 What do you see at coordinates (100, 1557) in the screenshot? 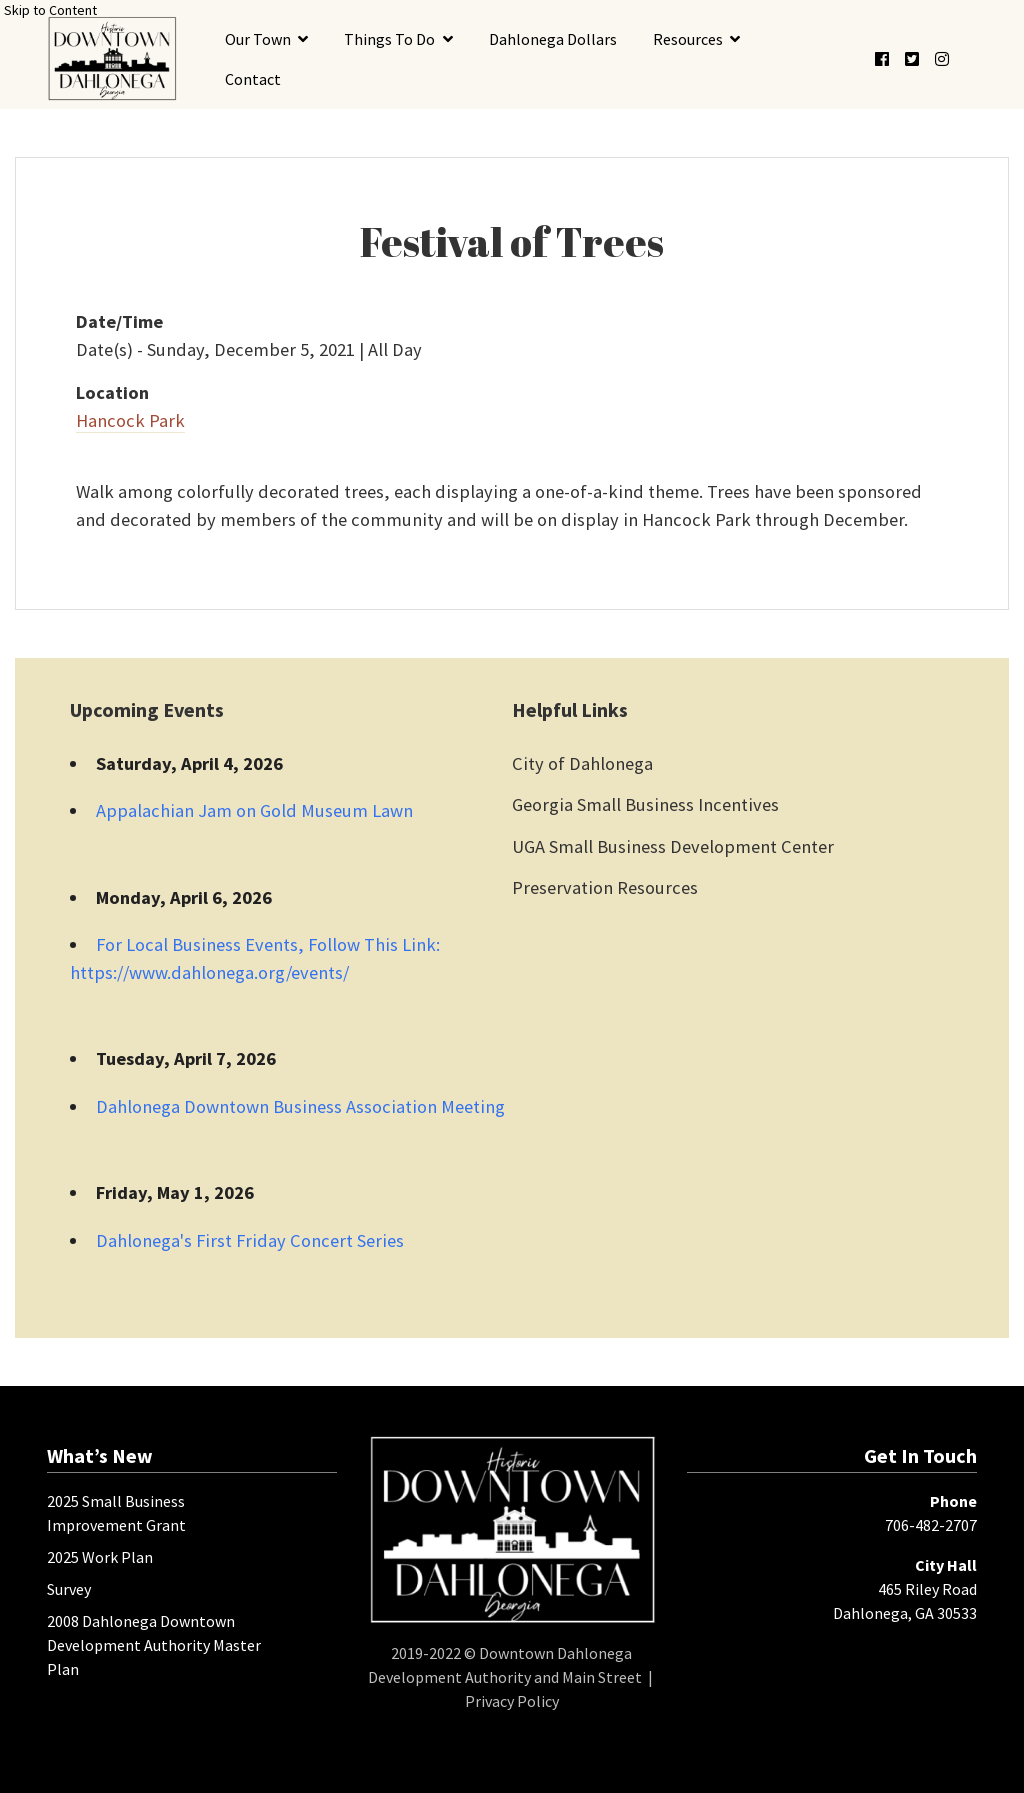
I see `2025 Work Plan` at bounding box center [100, 1557].